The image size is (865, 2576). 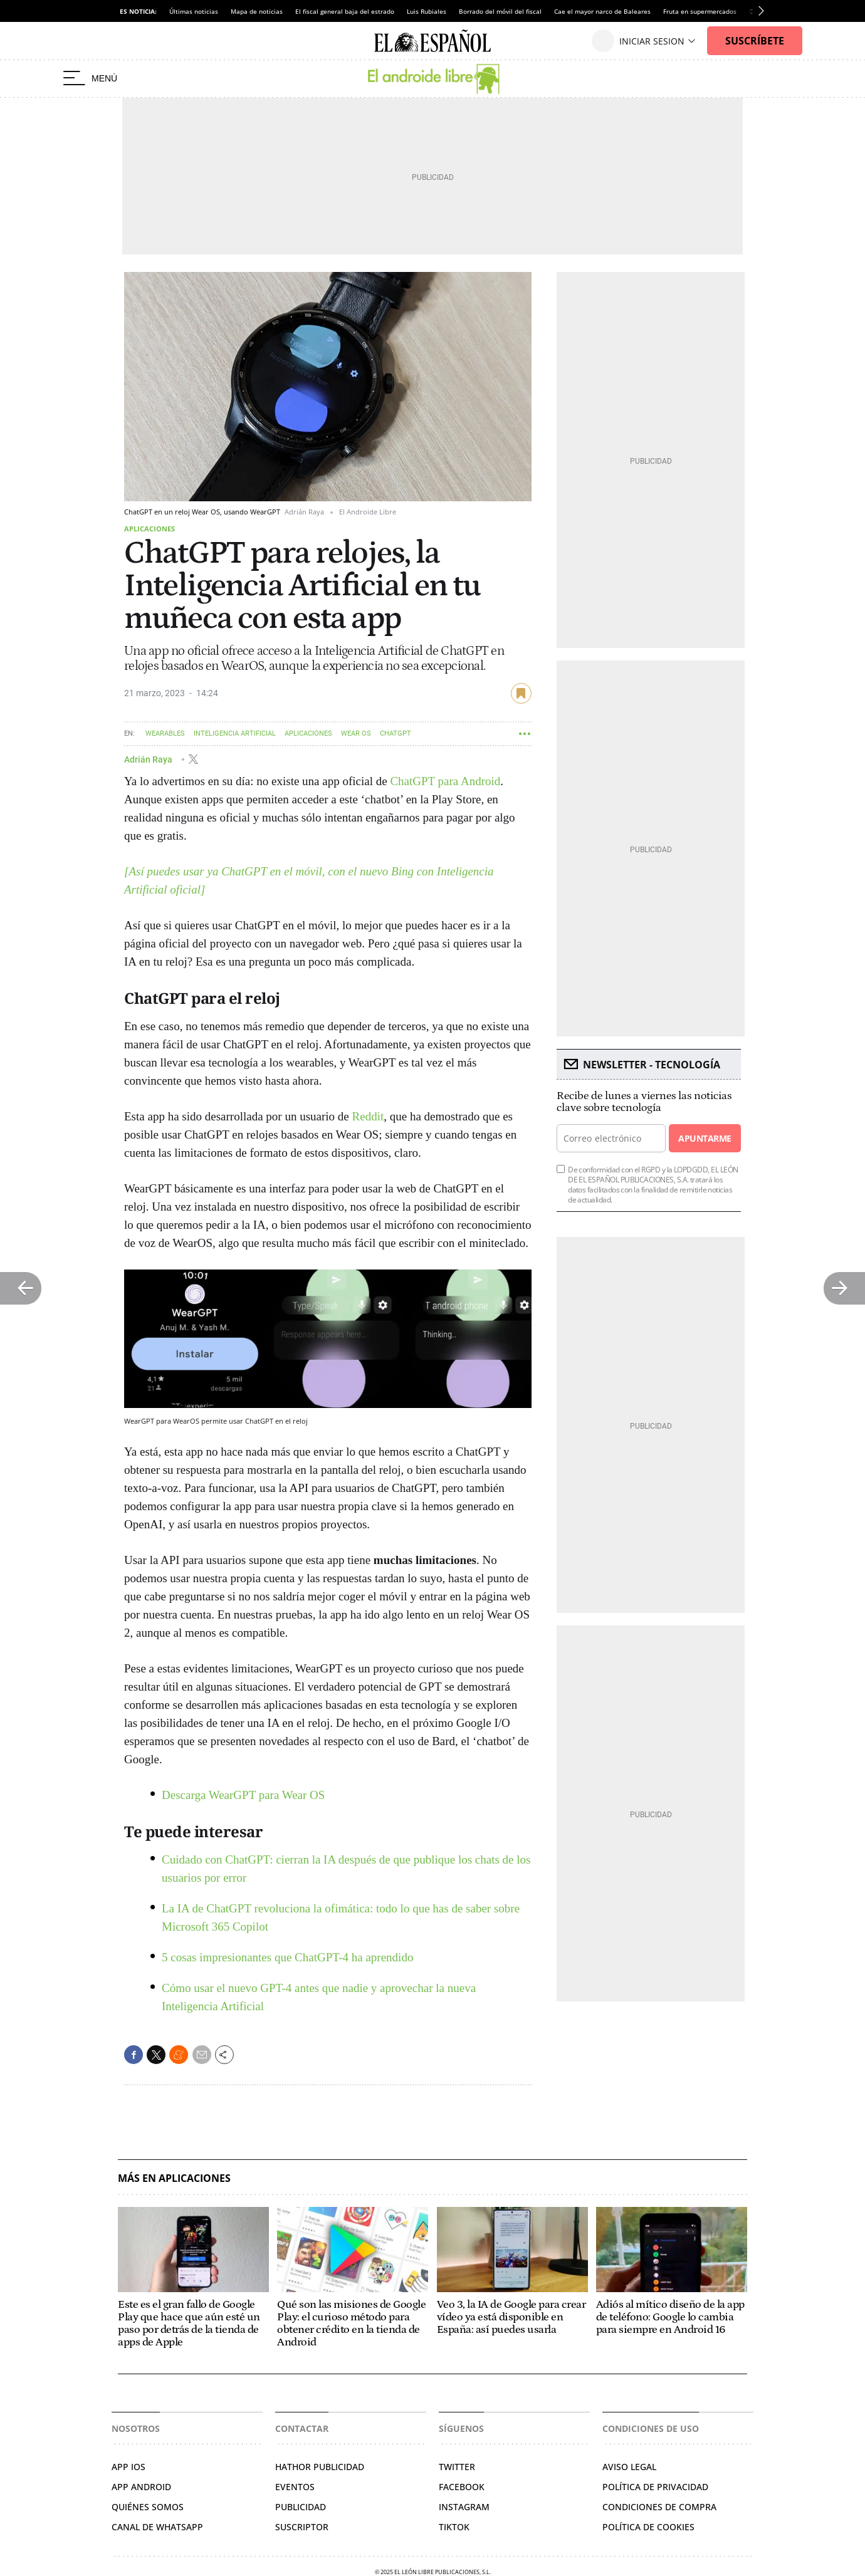 What do you see at coordinates (445, 781) in the screenshot?
I see `ChatGPT para Android` at bounding box center [445, 781].